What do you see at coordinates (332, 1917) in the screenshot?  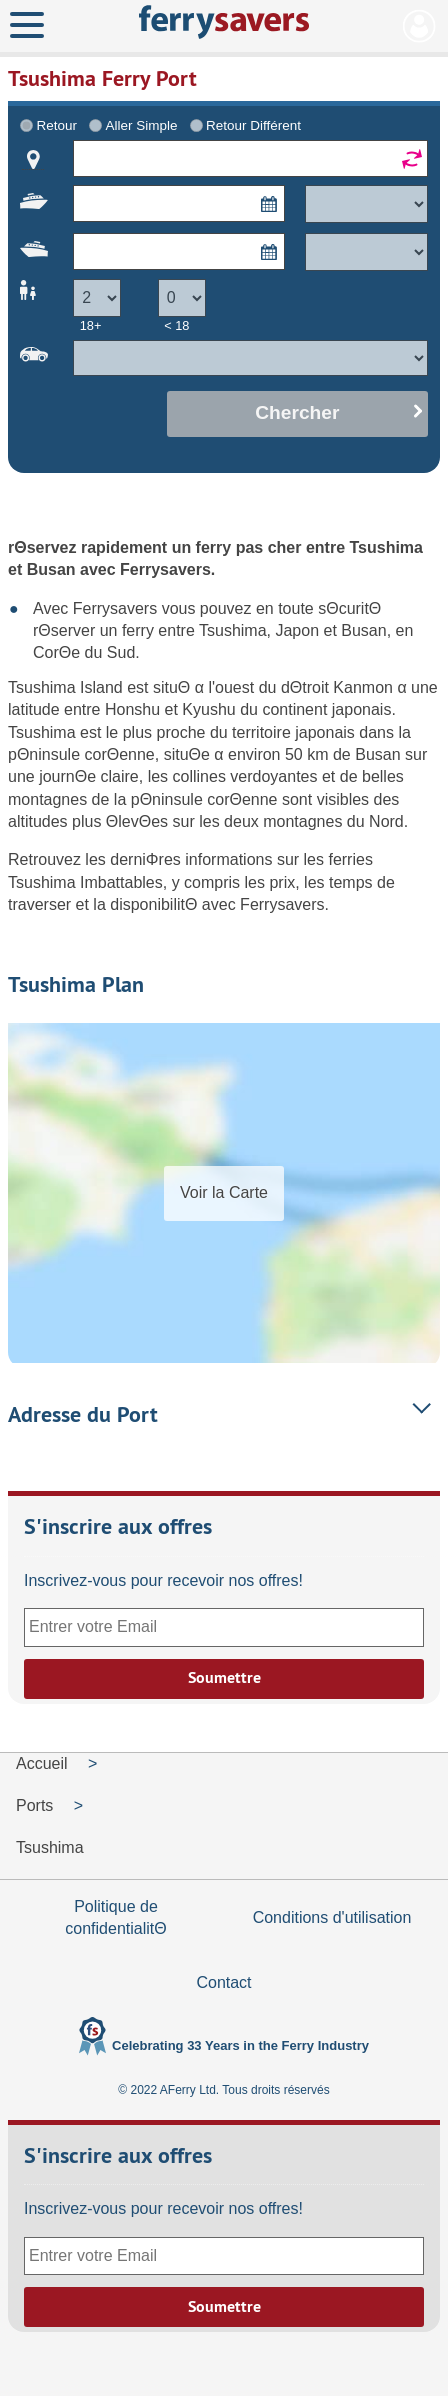 I see `Conditions d'utilisation` at bounding box center [332, 1917].